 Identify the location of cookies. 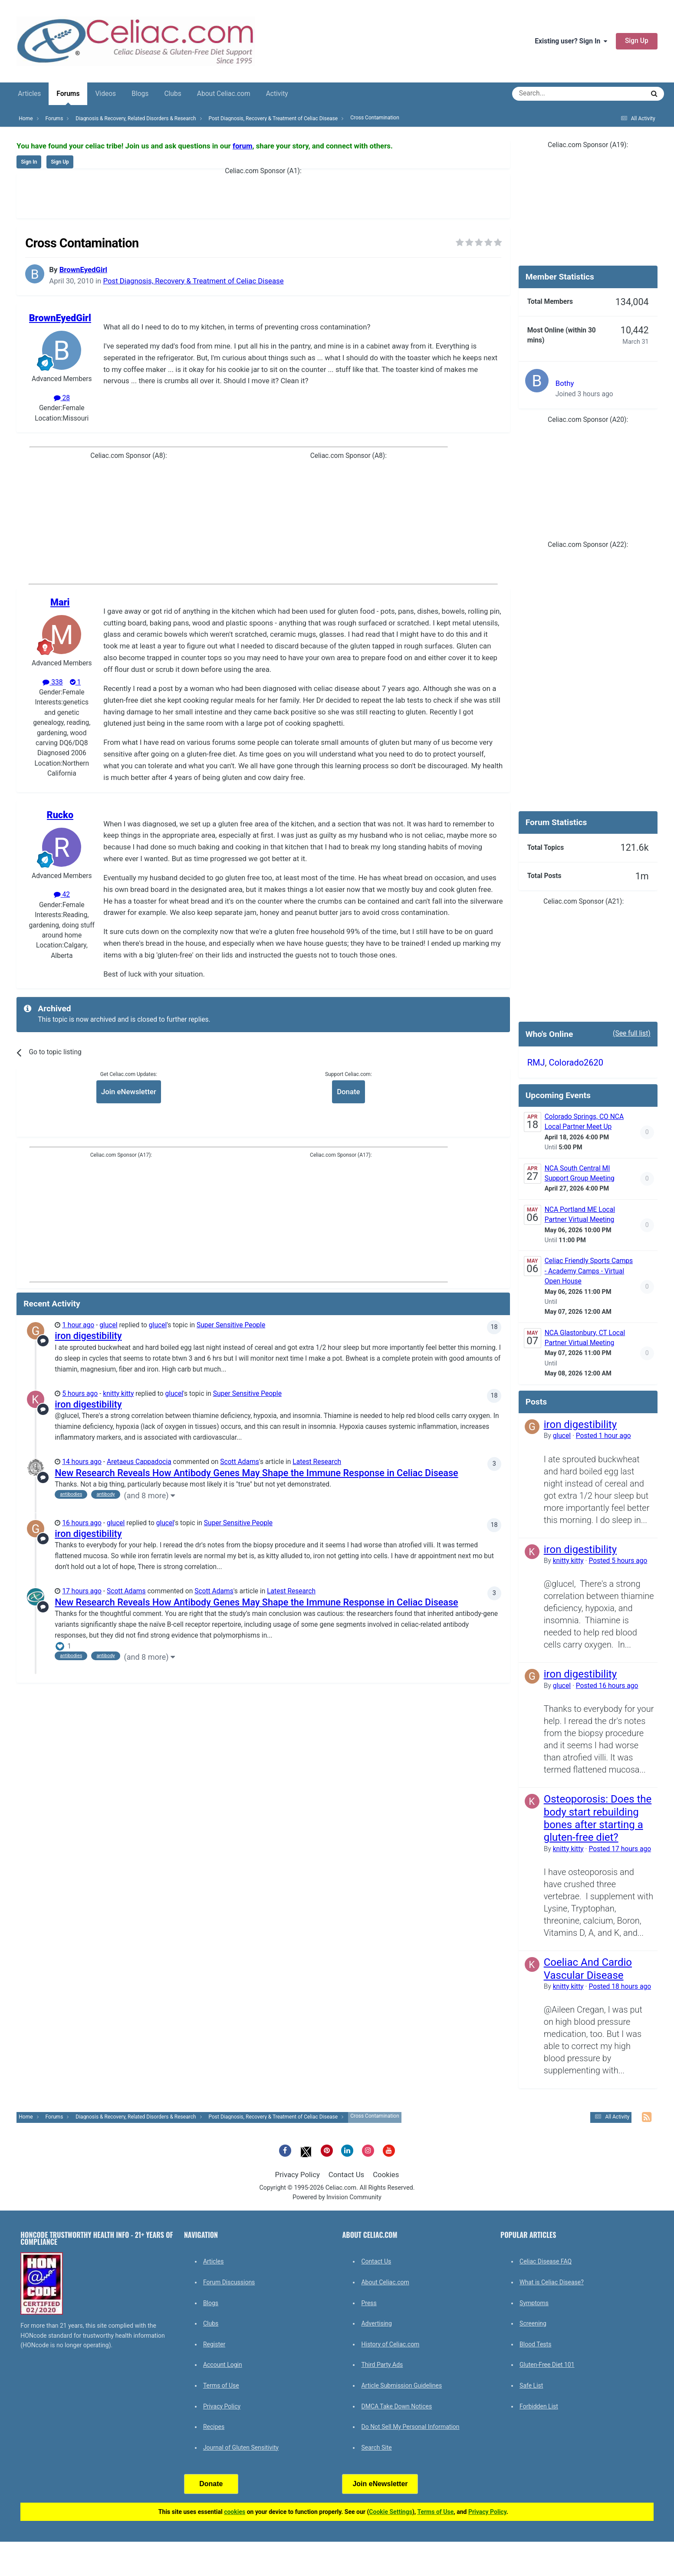
(234, 2511).